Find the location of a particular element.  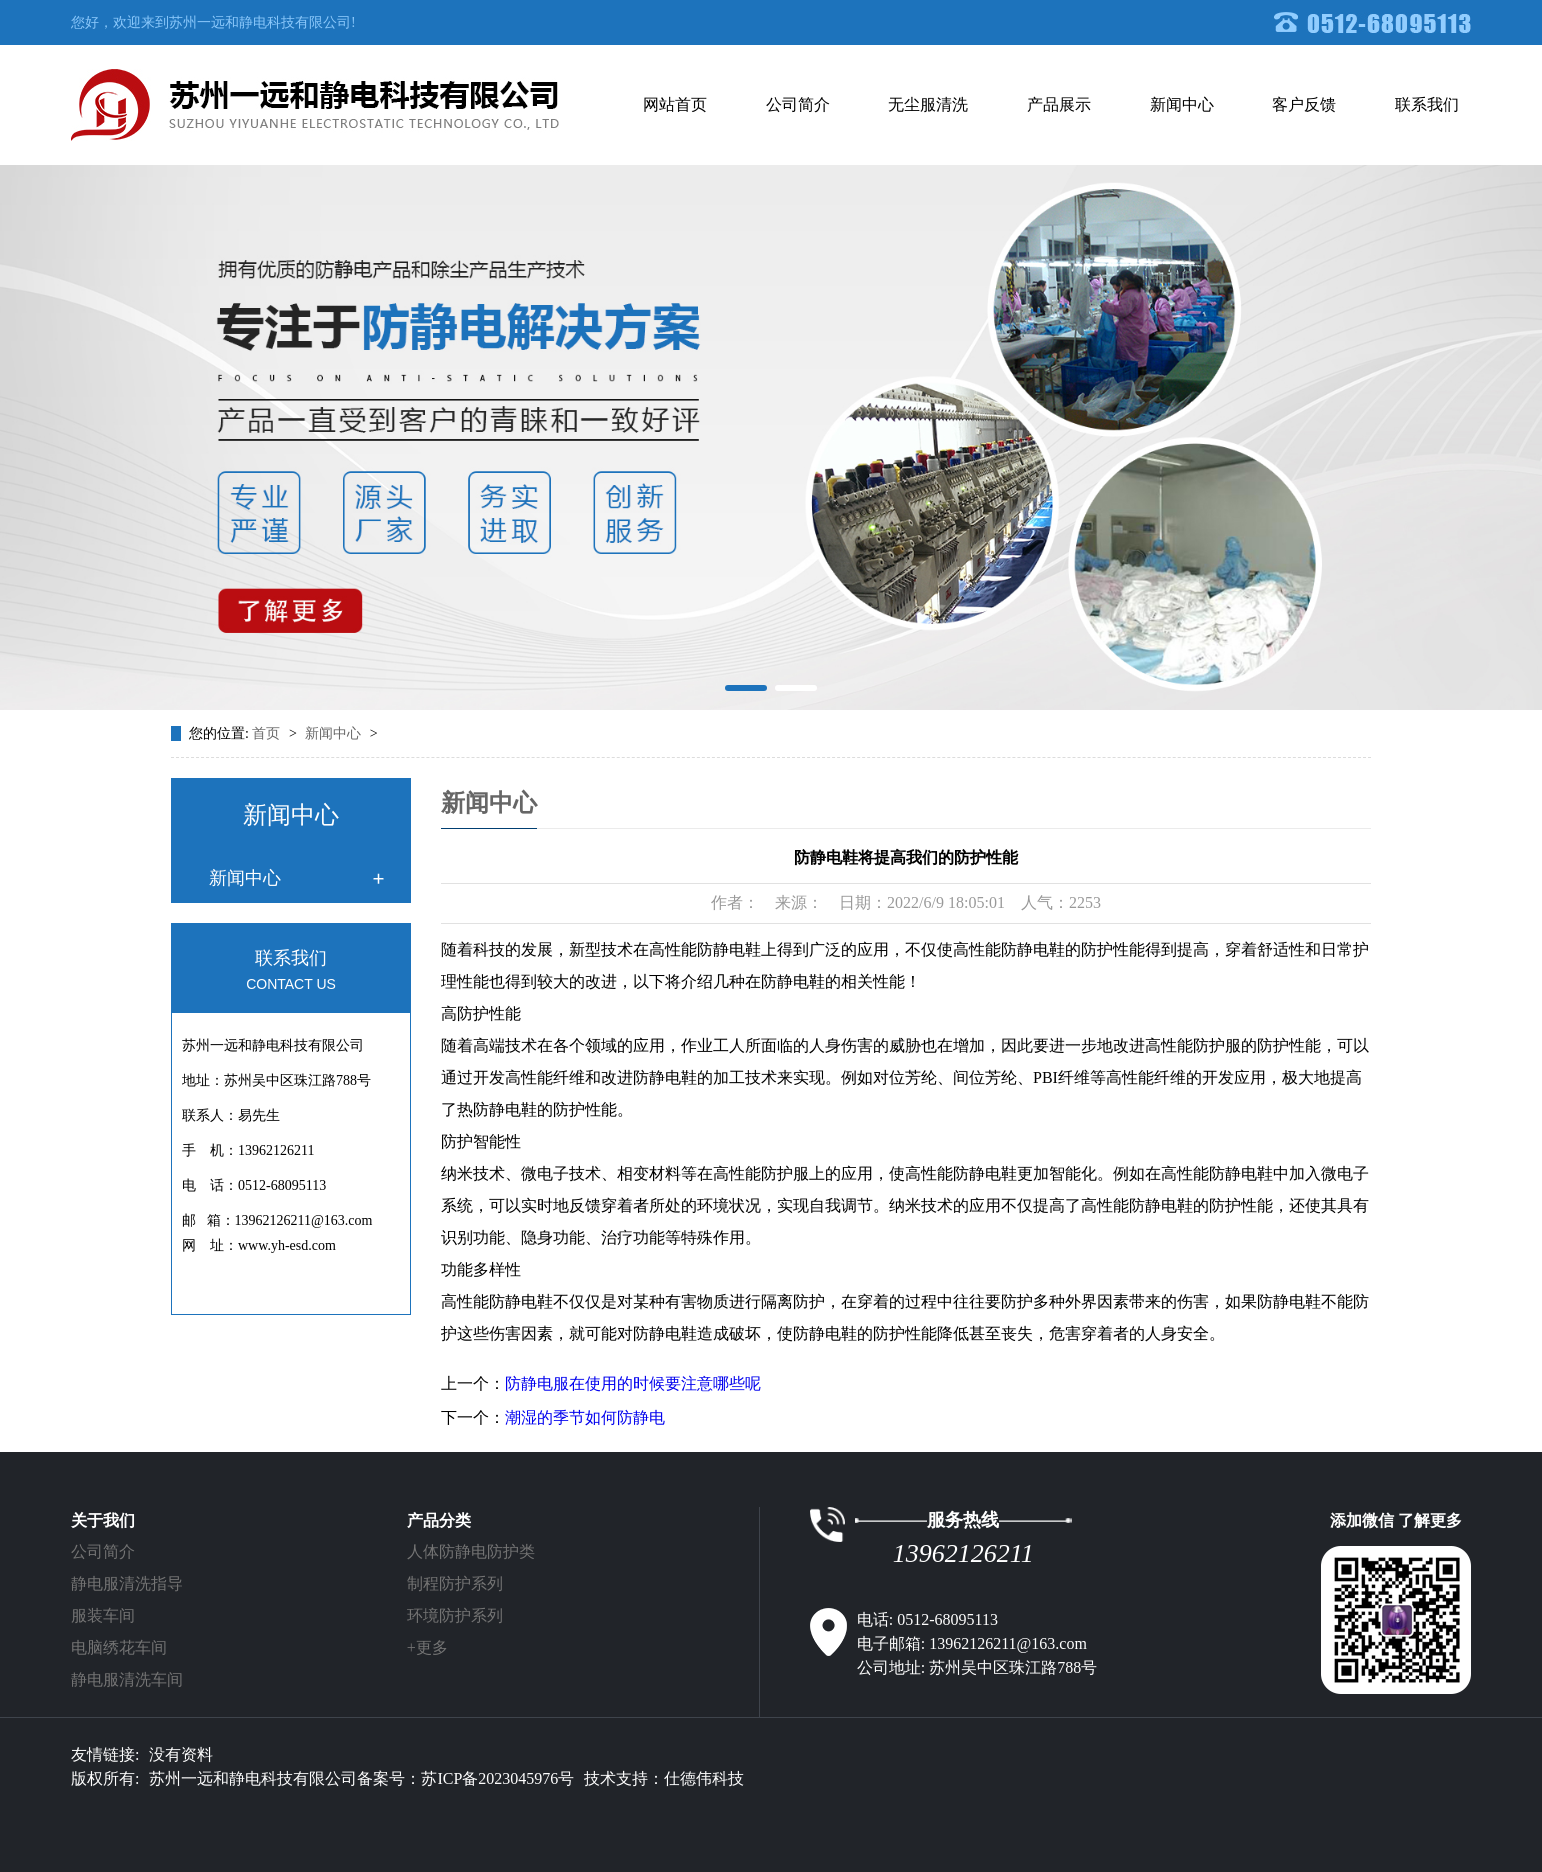

环境防护系列 is located at coordinates (455, 1615).